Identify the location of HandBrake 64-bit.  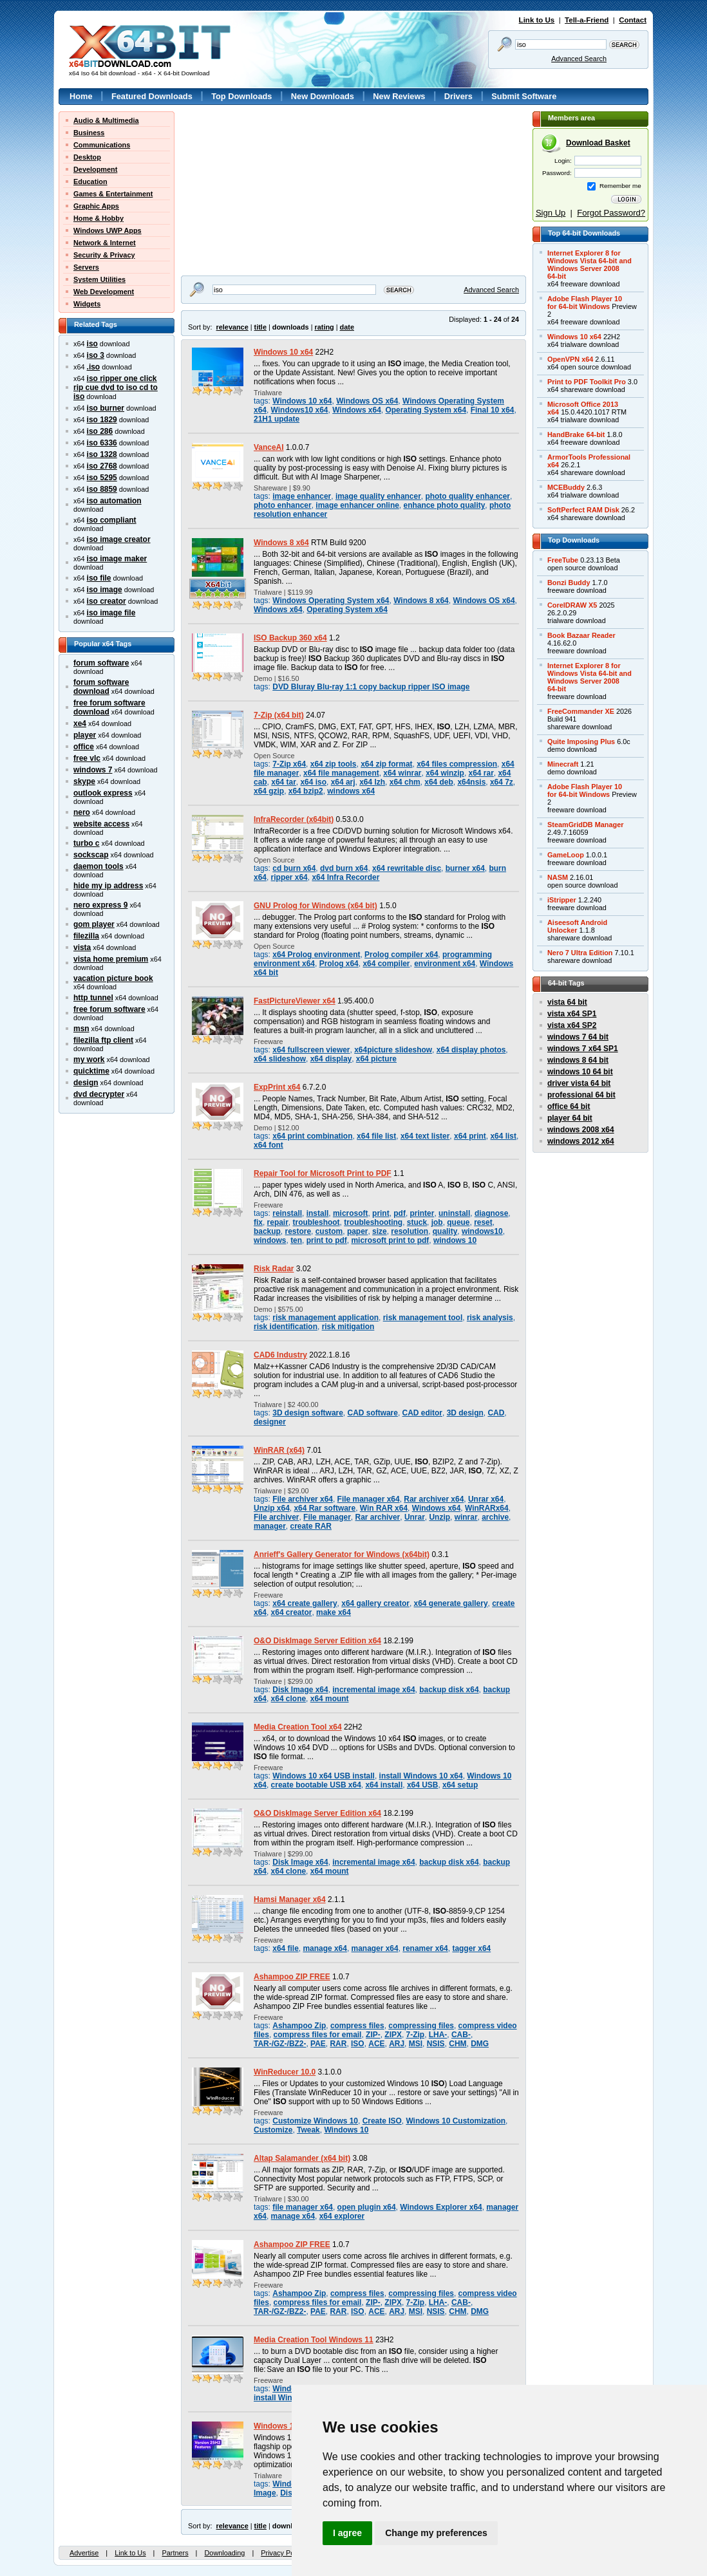
(576, 434).